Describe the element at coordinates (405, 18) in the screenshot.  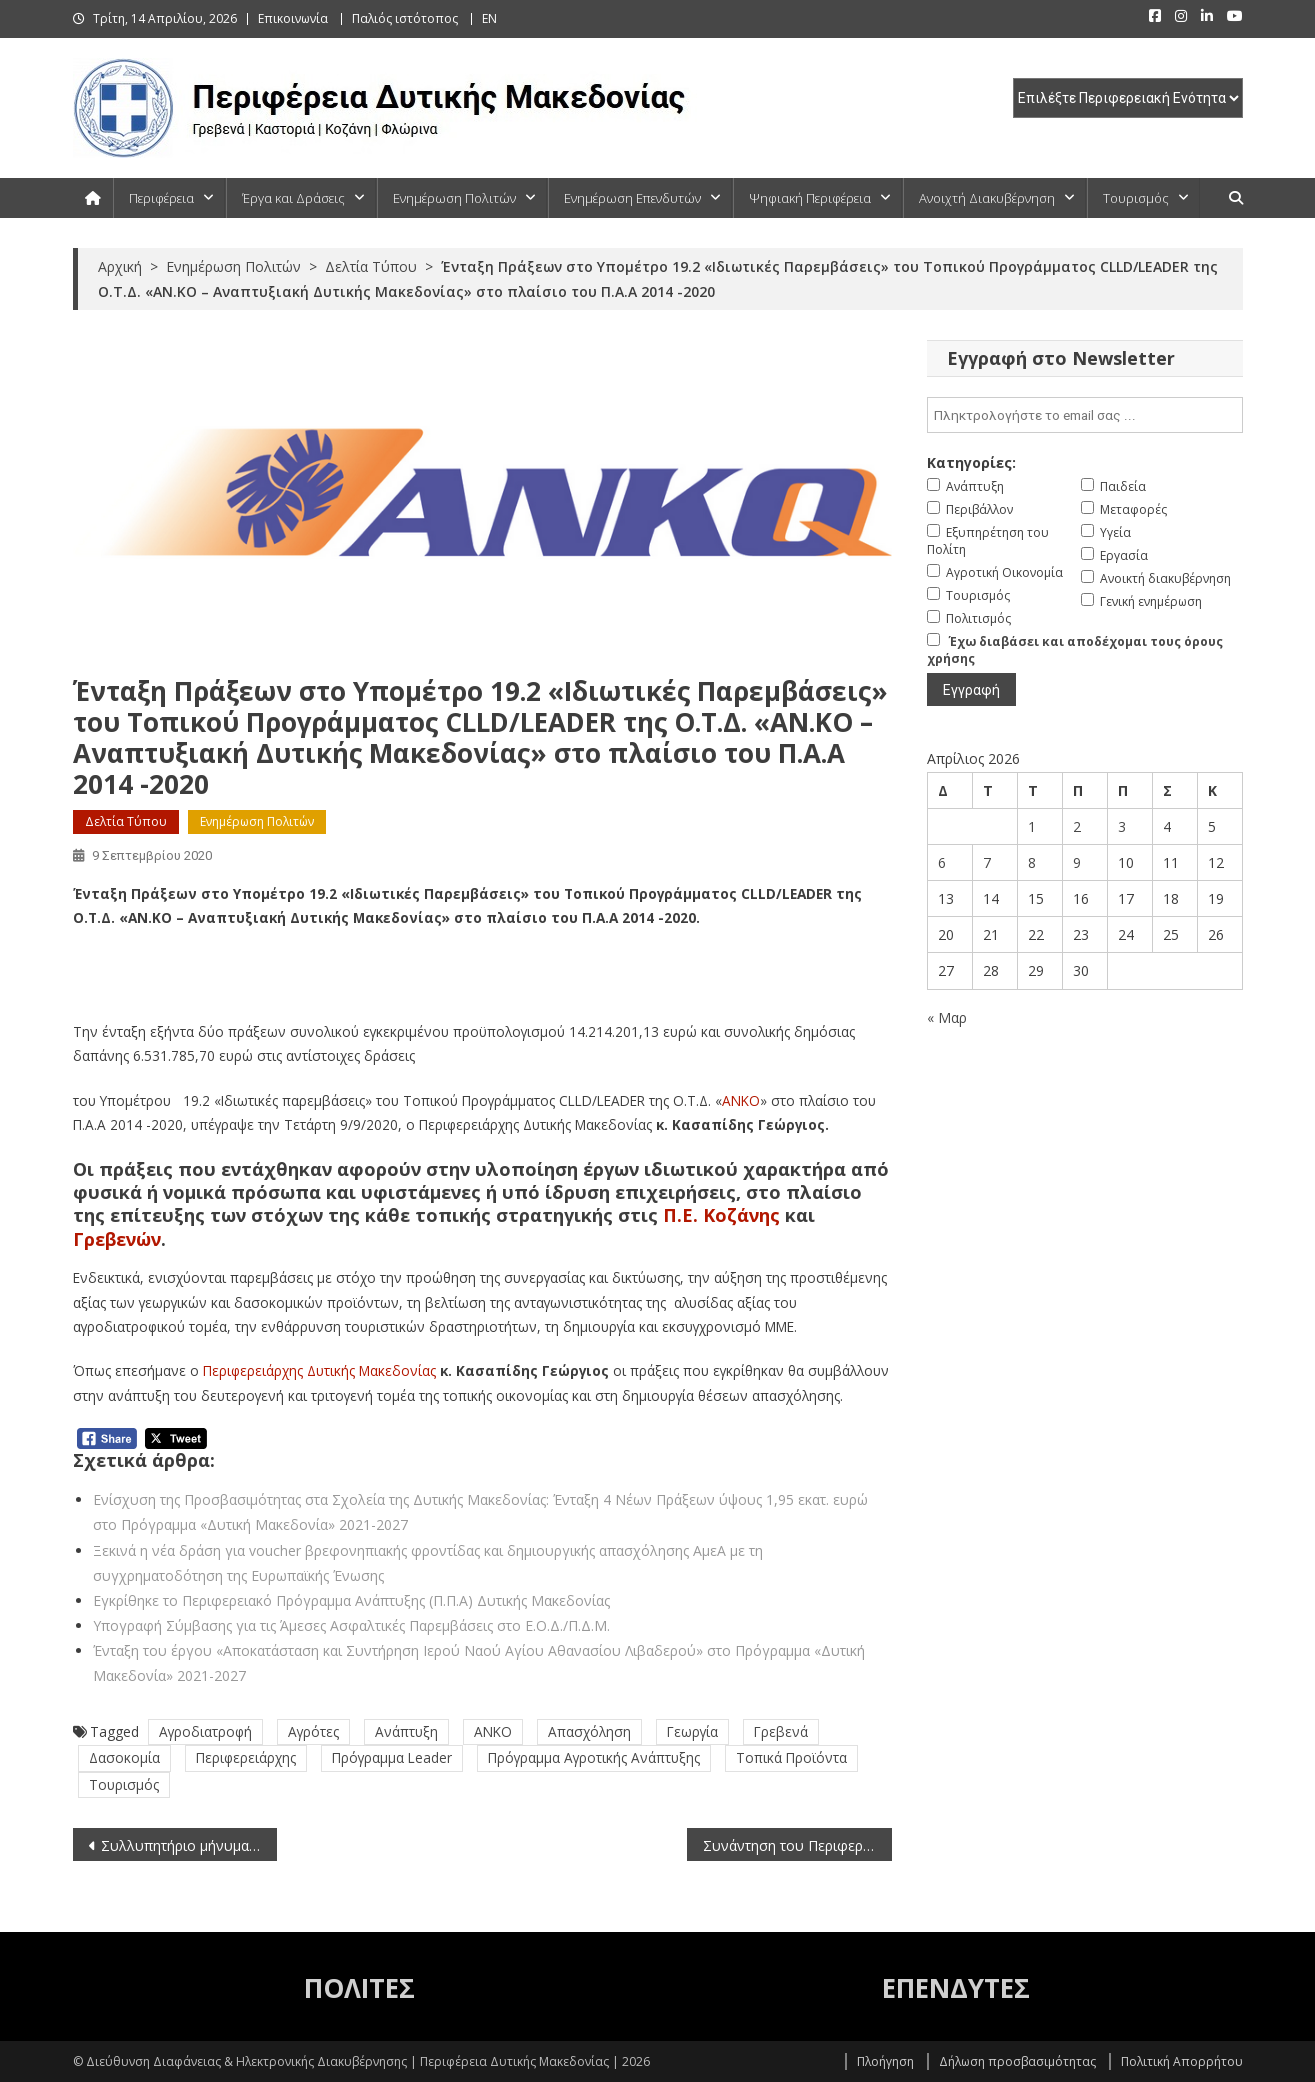
I see `Παλιός ιστότοπος` at that location.